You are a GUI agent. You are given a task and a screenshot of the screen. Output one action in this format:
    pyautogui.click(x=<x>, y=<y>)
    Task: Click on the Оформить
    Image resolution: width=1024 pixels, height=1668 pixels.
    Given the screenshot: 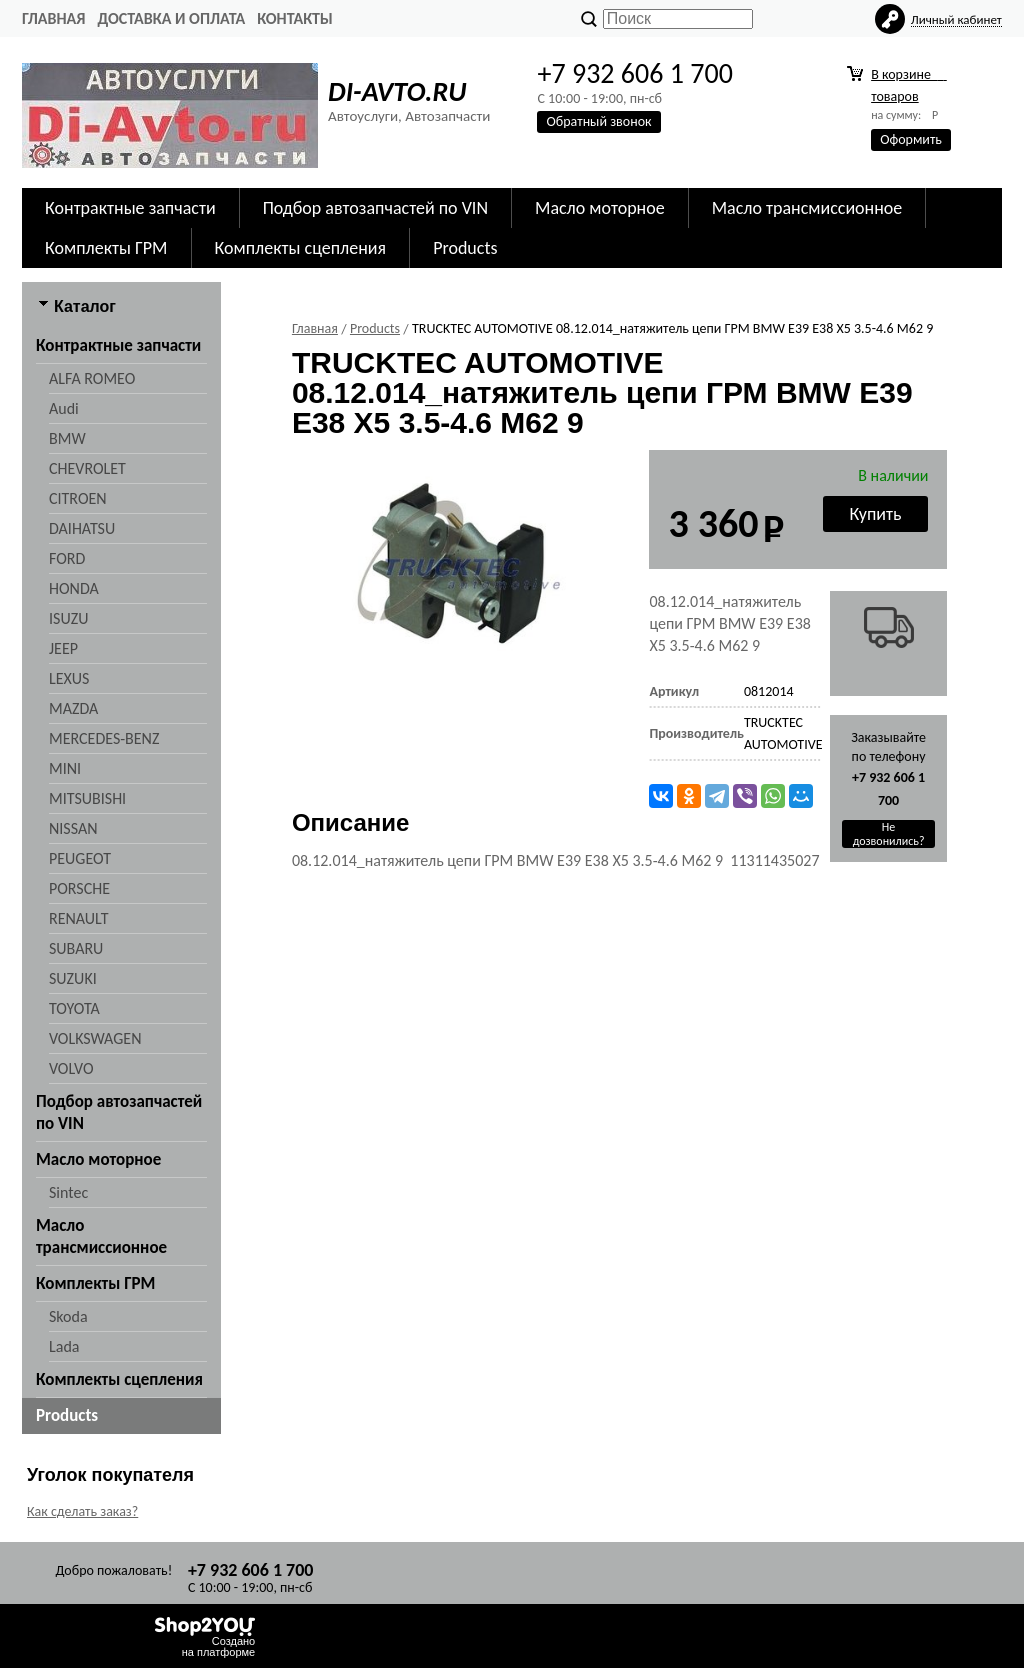 What is the action you would take?
    pyautogui.click(x=911, y=139)
    